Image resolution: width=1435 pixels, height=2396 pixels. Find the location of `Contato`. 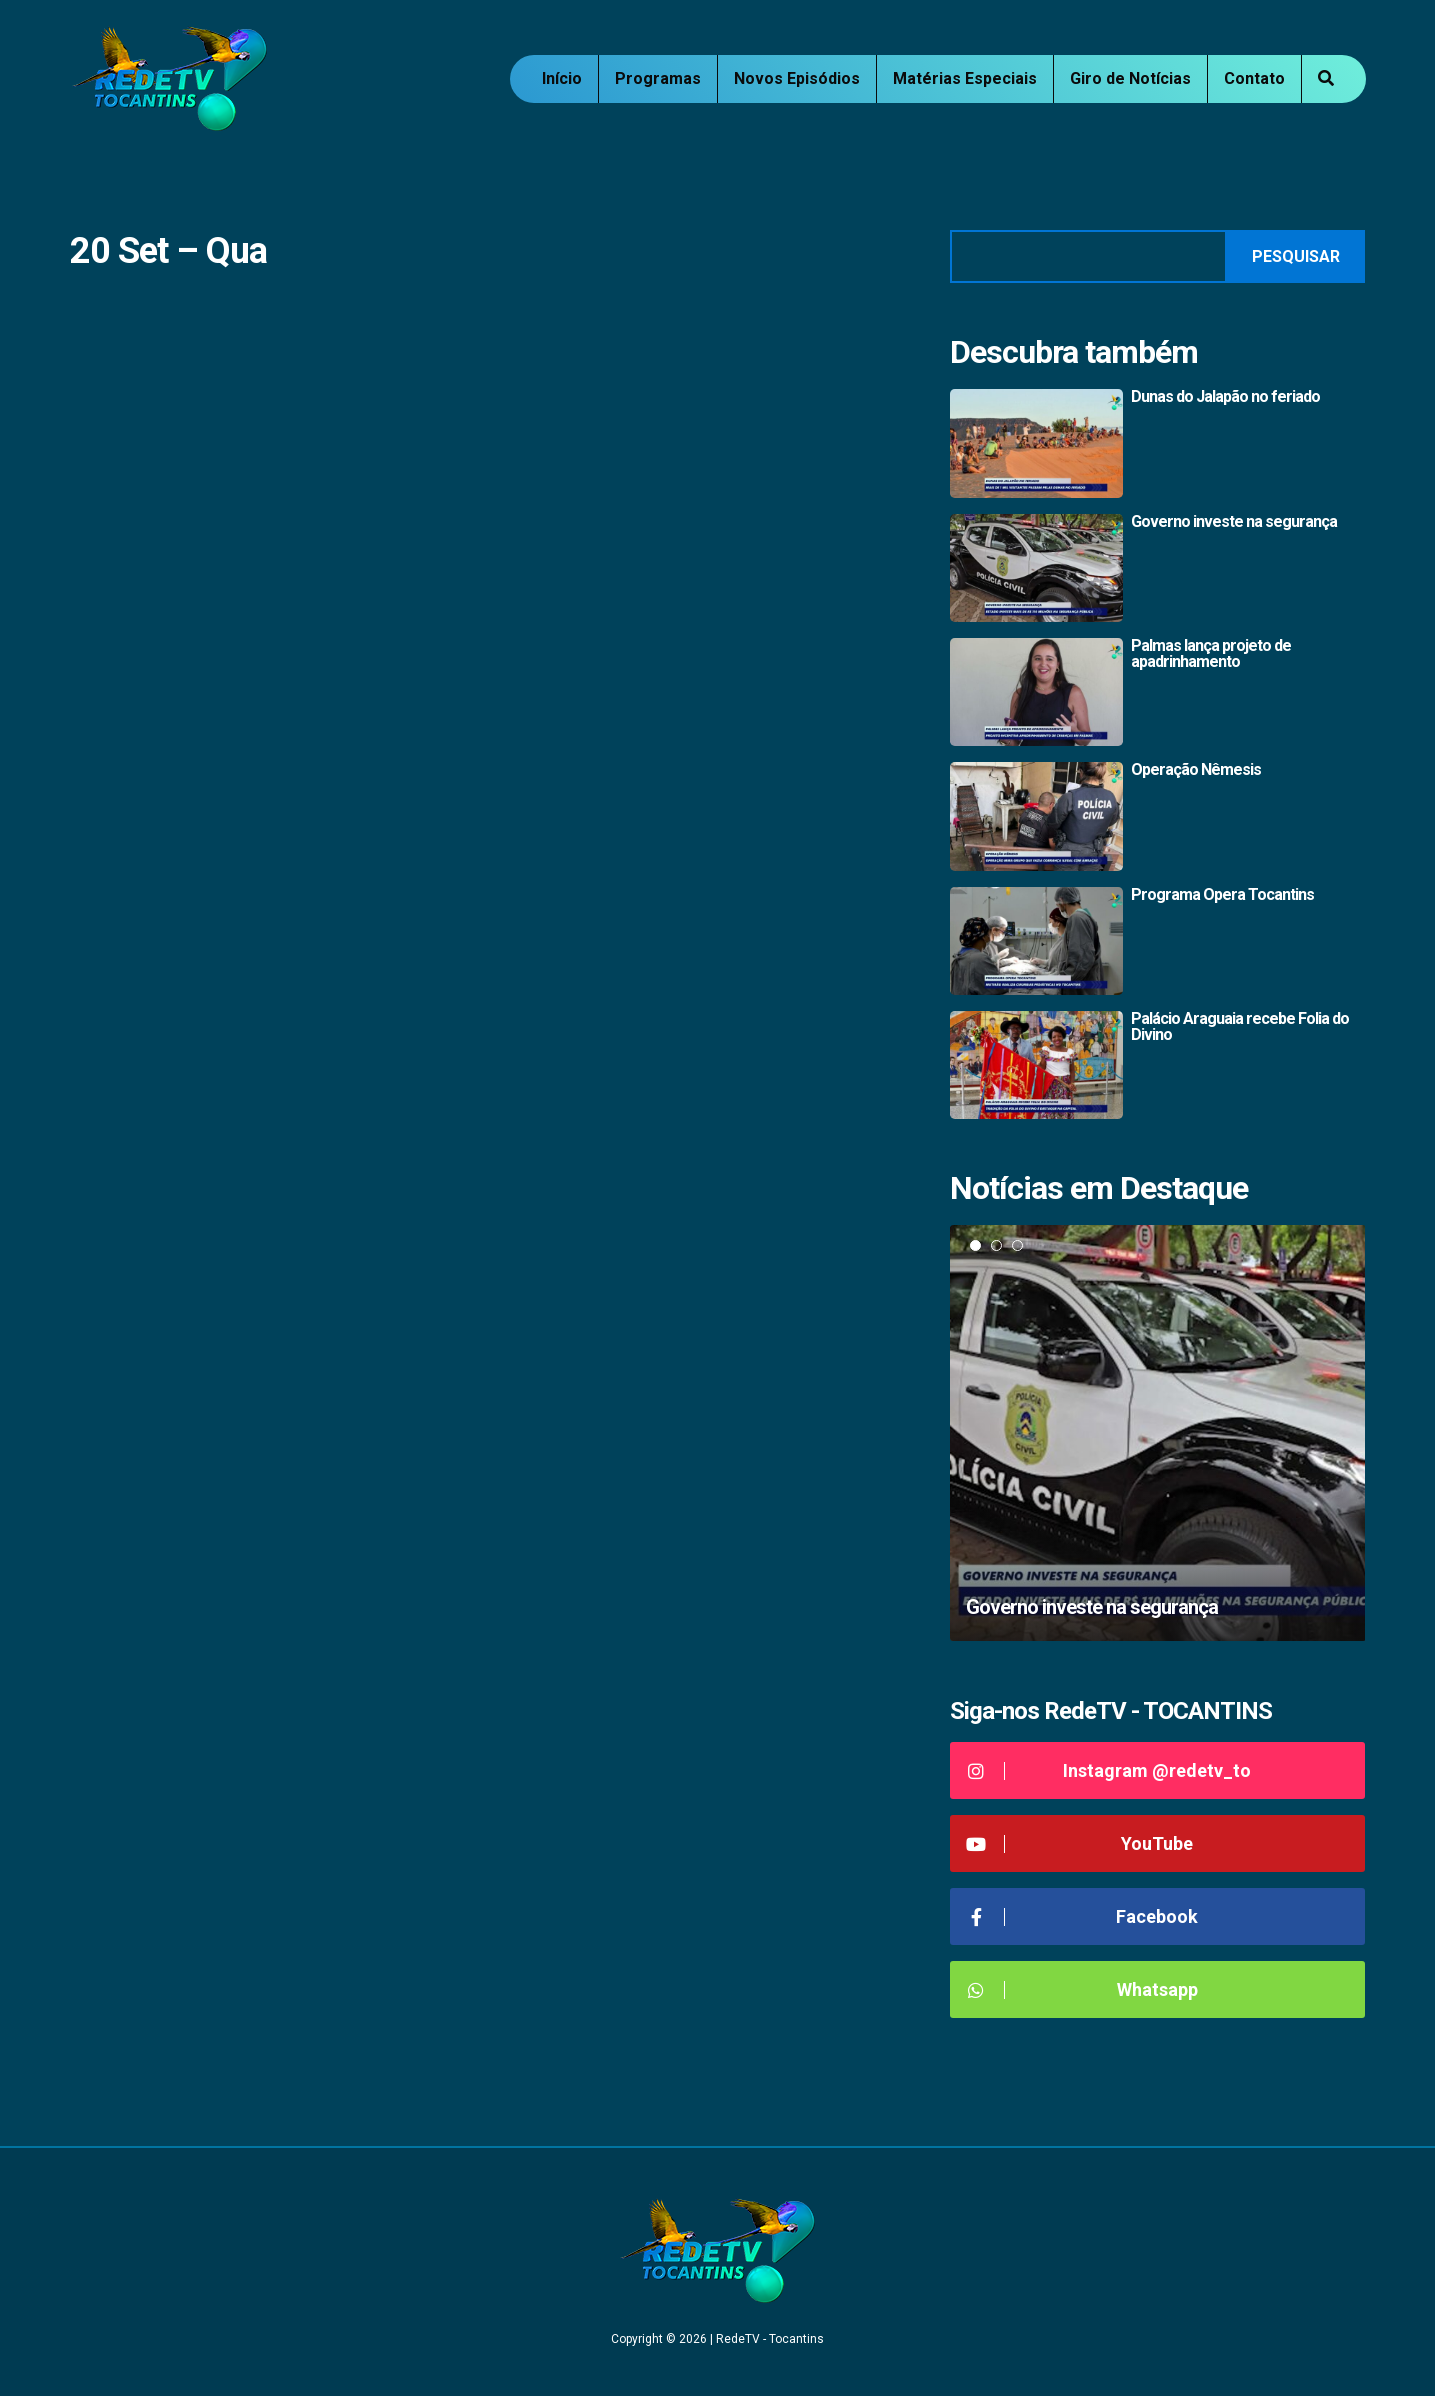

Contato is located at coordinates (1254, 78).